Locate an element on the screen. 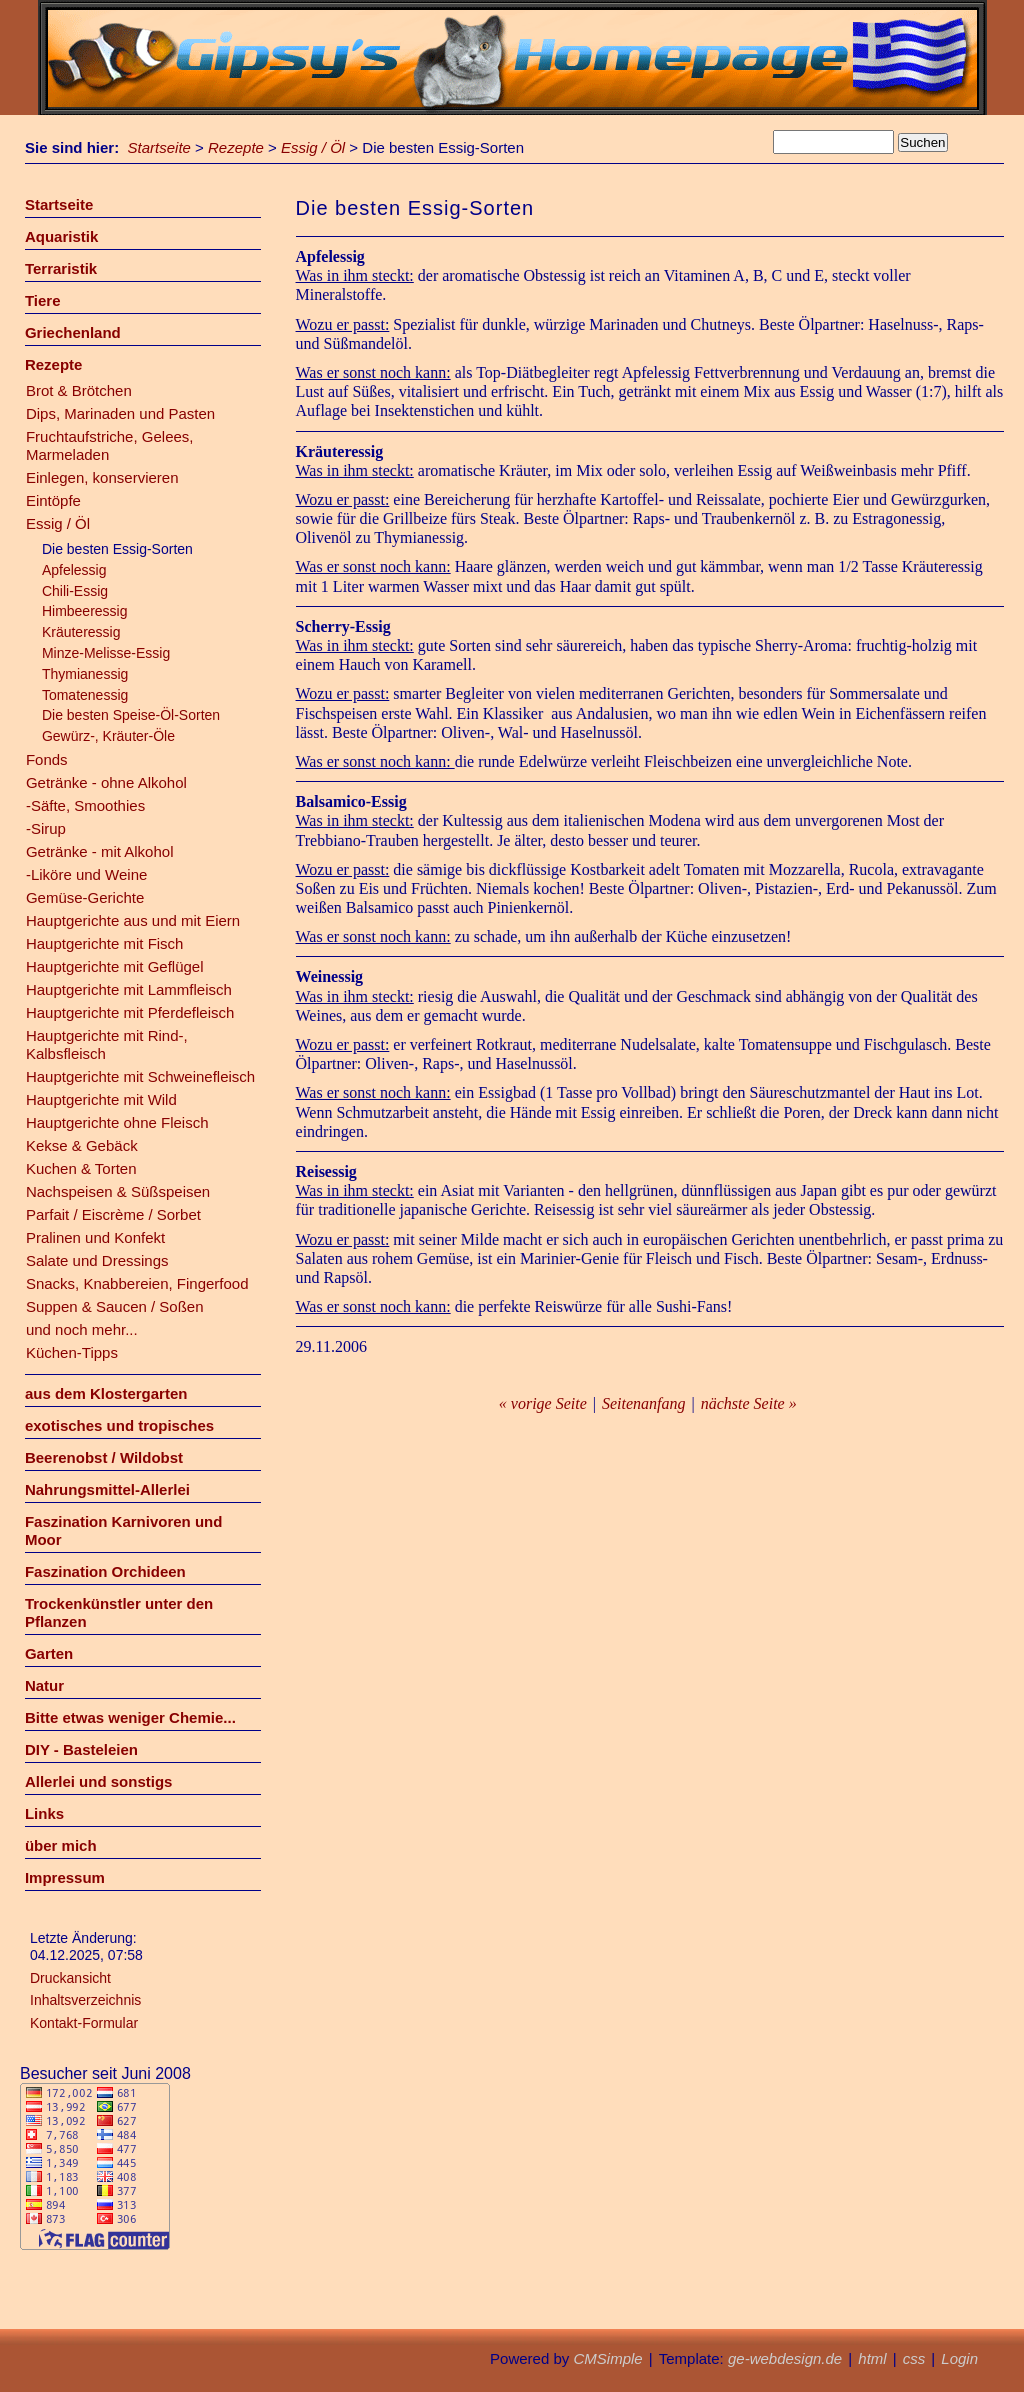  Himbeeressig is located at coordinates (85, 611).